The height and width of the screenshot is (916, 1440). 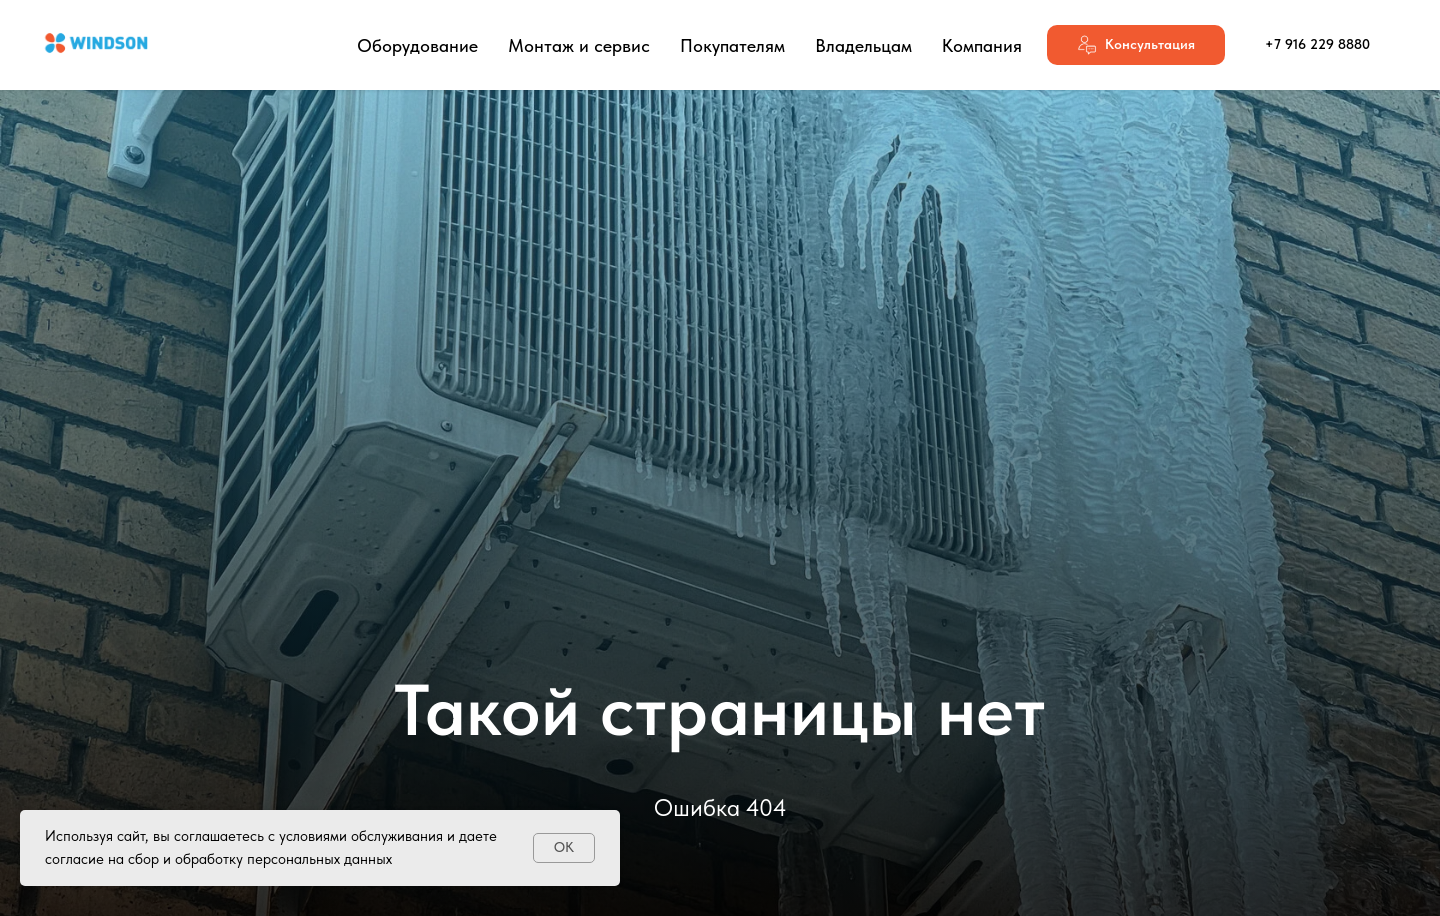 What do you see at coordinates (982, 45) in the screenshot?
I see `Компания [button]` at bounding box center [982, 45].